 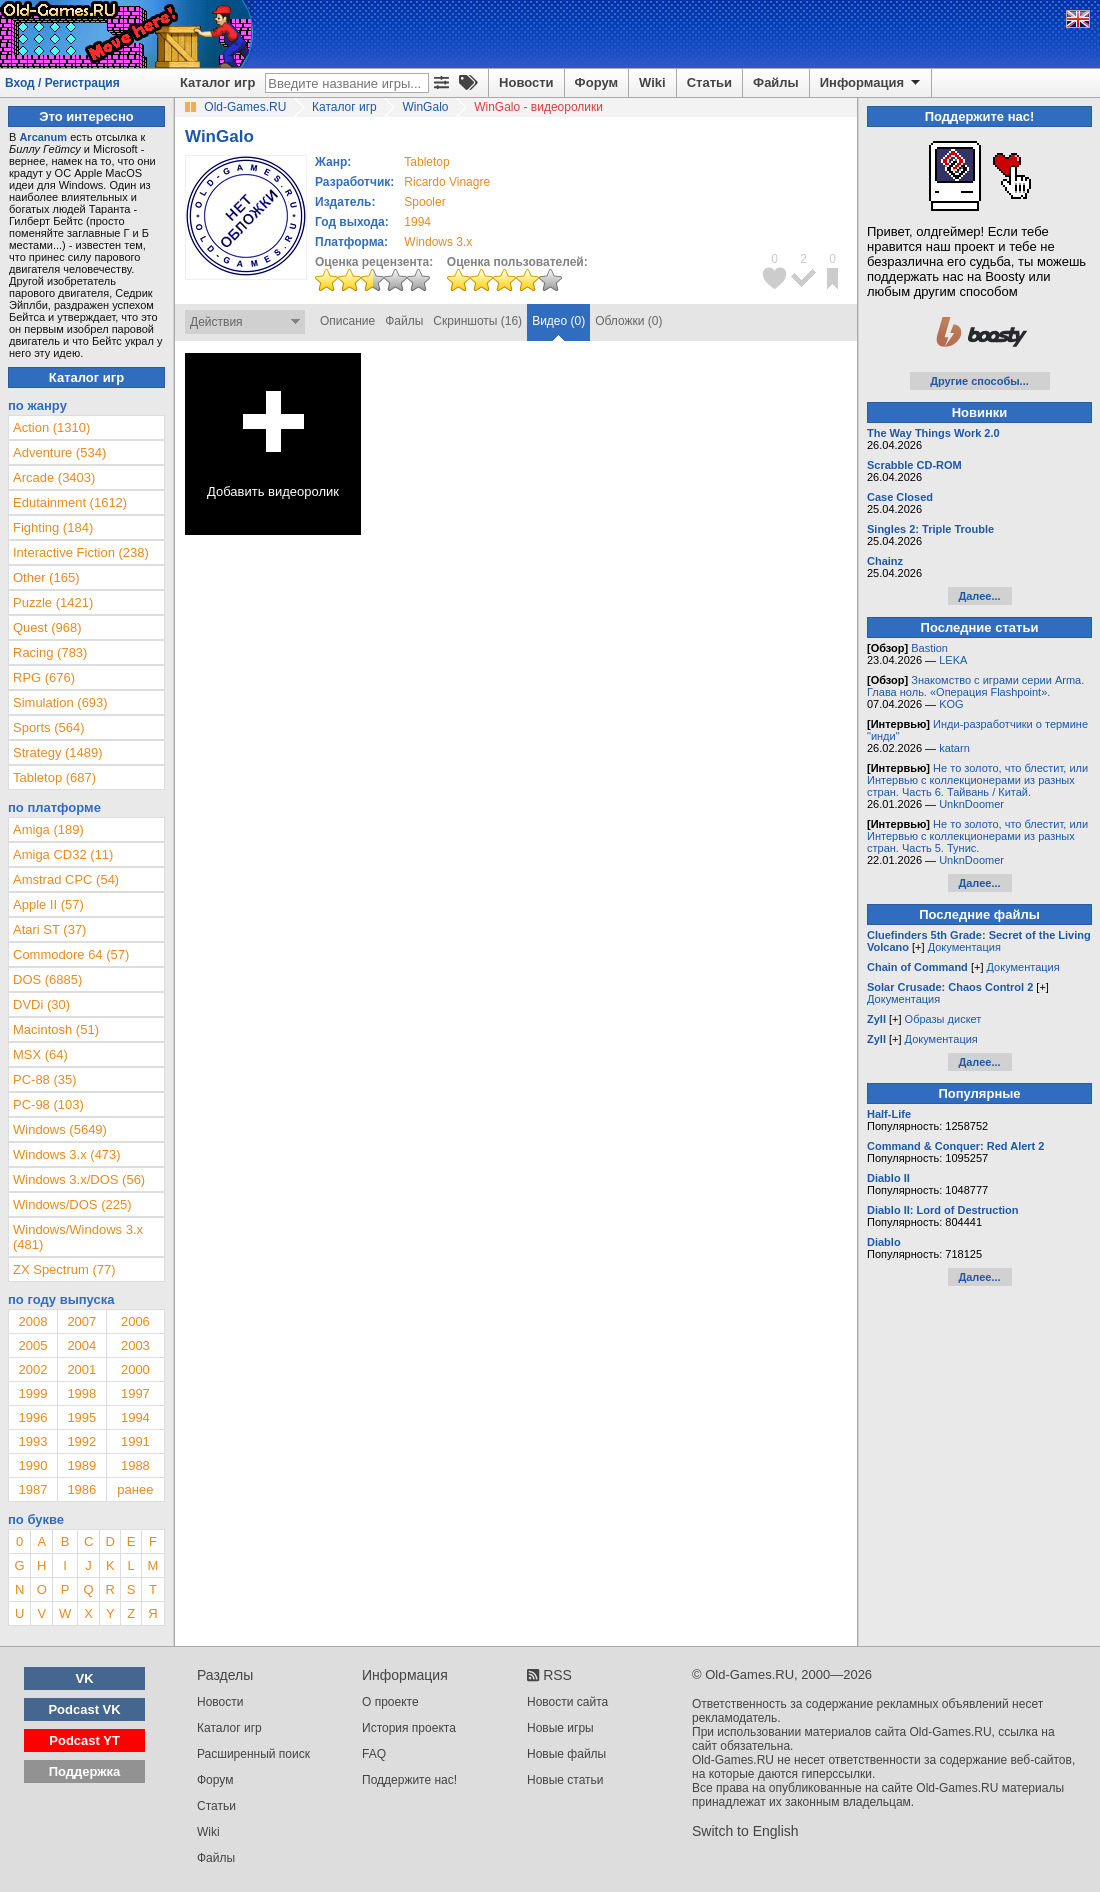 I want to click on Информация, so click(x=871, y=83).